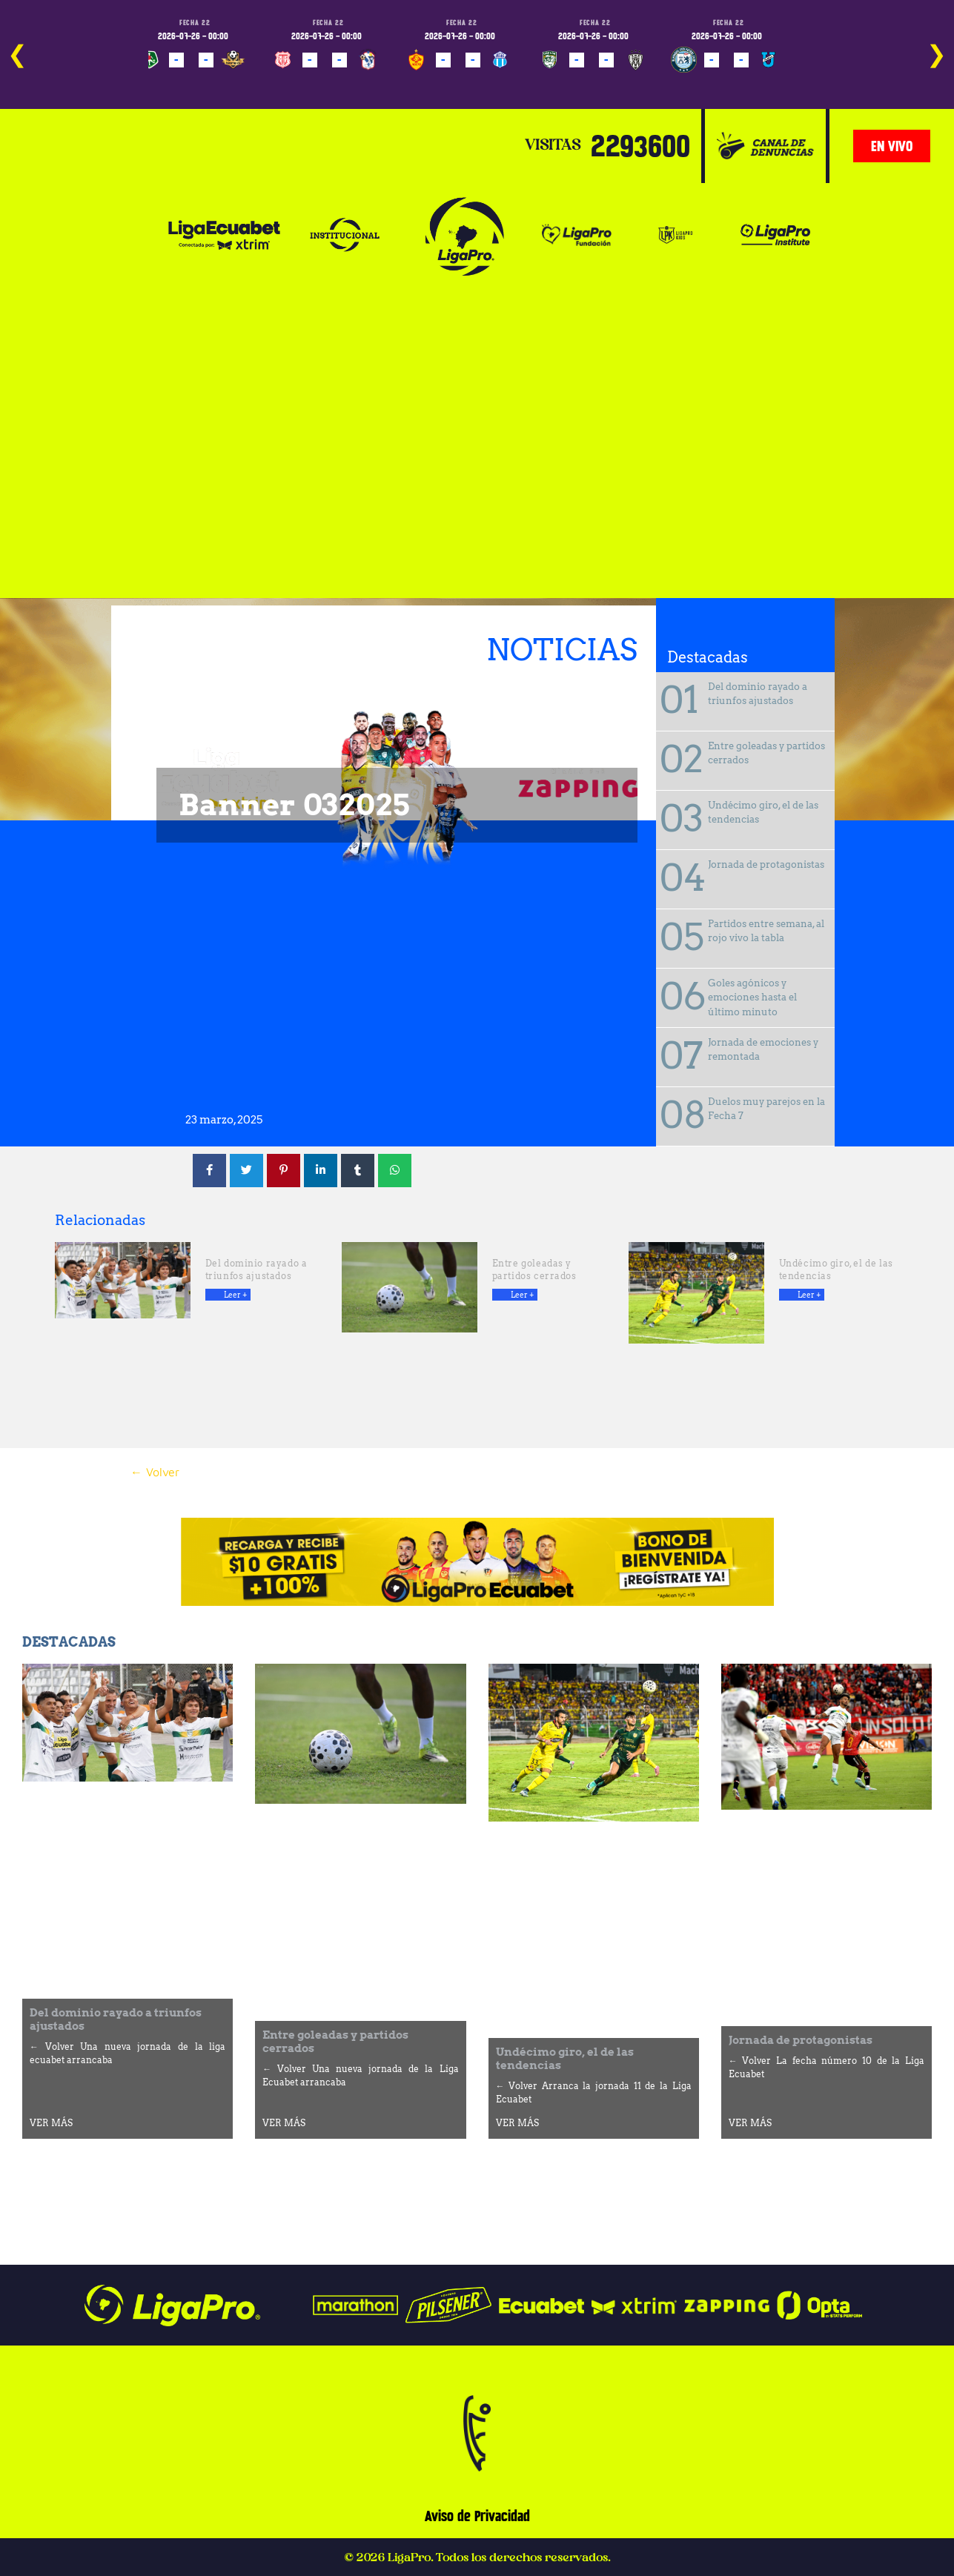 The image size is (954, 2576). What do you see at coordinates (477, 2516) in the screenshot?
I see `Aviso de Privacidad` at bounding box center [477, 2516].